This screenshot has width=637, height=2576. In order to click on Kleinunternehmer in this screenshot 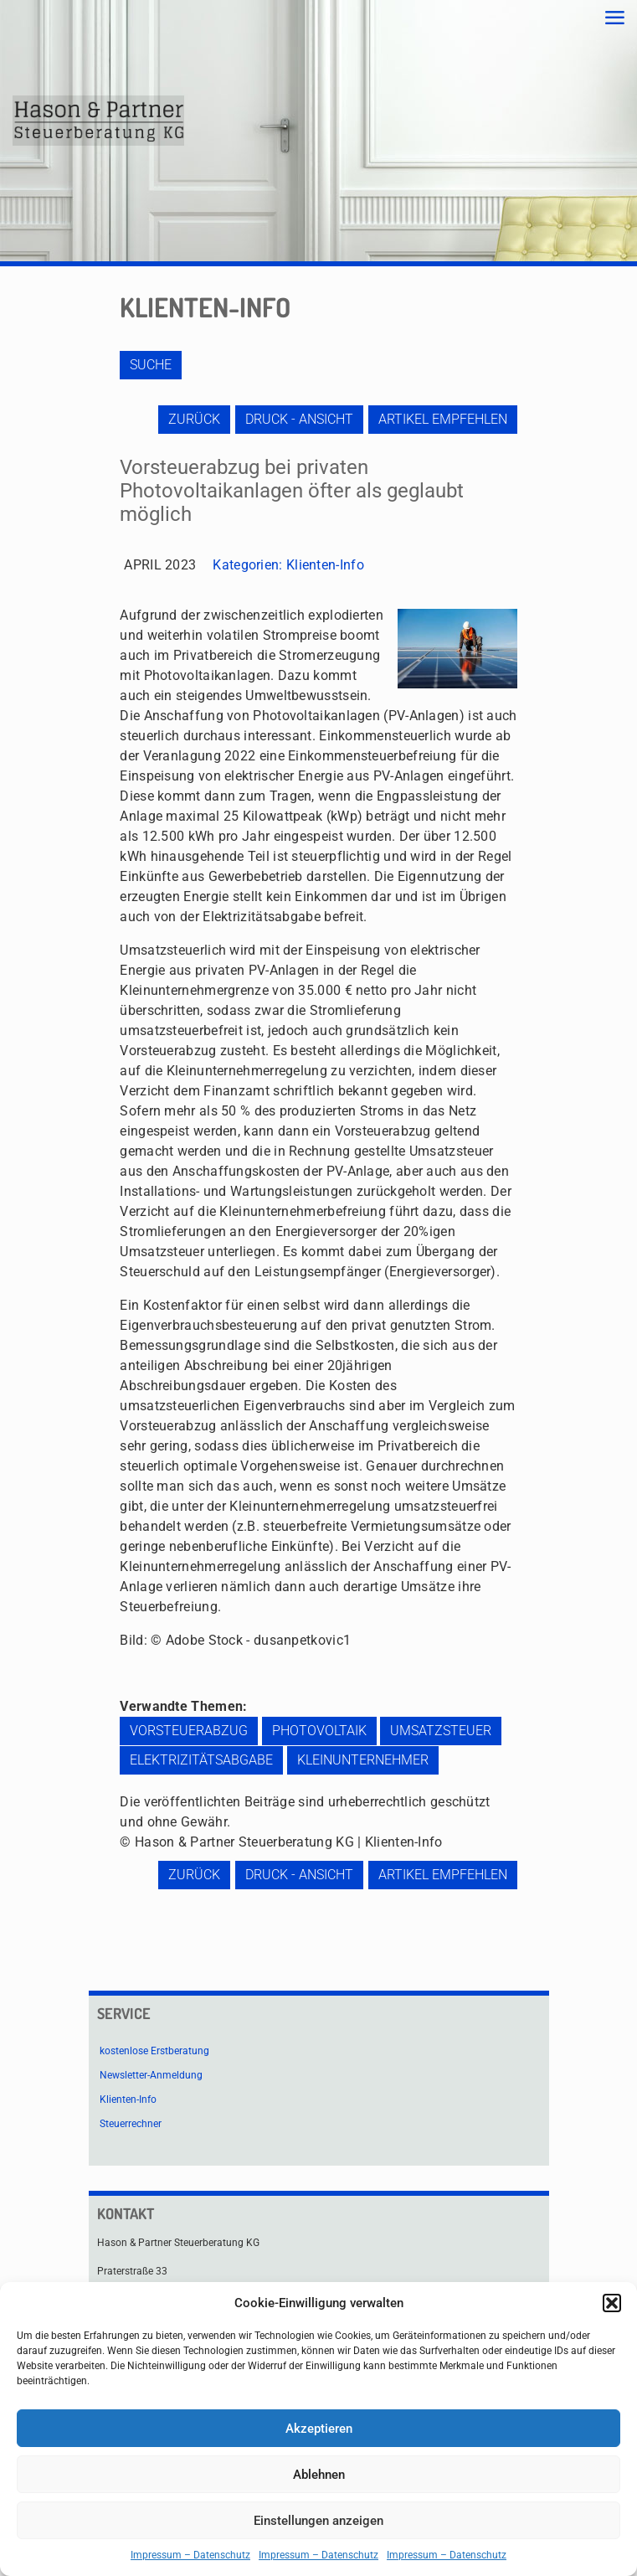, I will do `click(363, 1760)`.